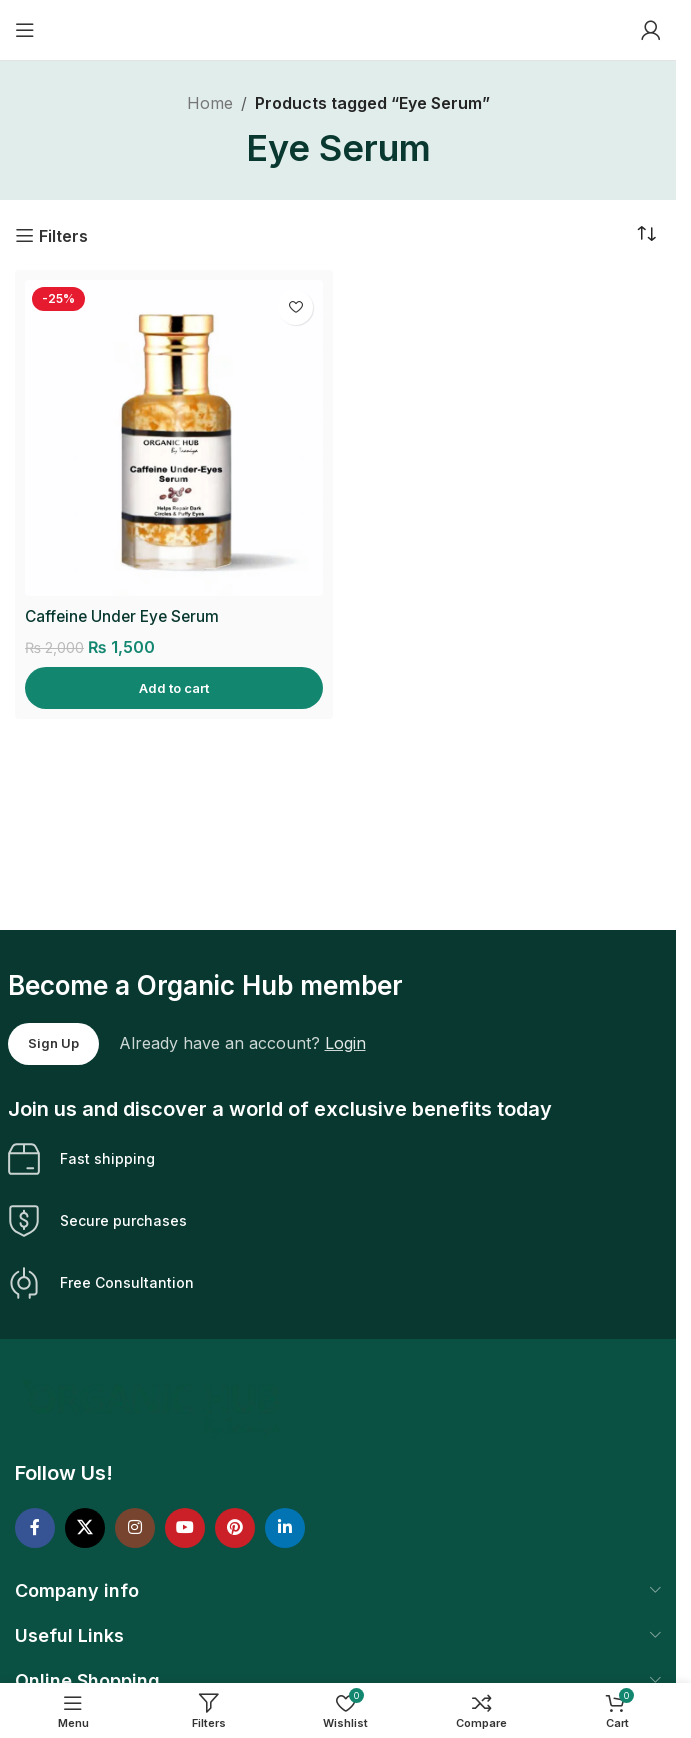  Describe the element at coordinates (135, 1528) in the screenshot. I see `[Instagram social link]` at that location.